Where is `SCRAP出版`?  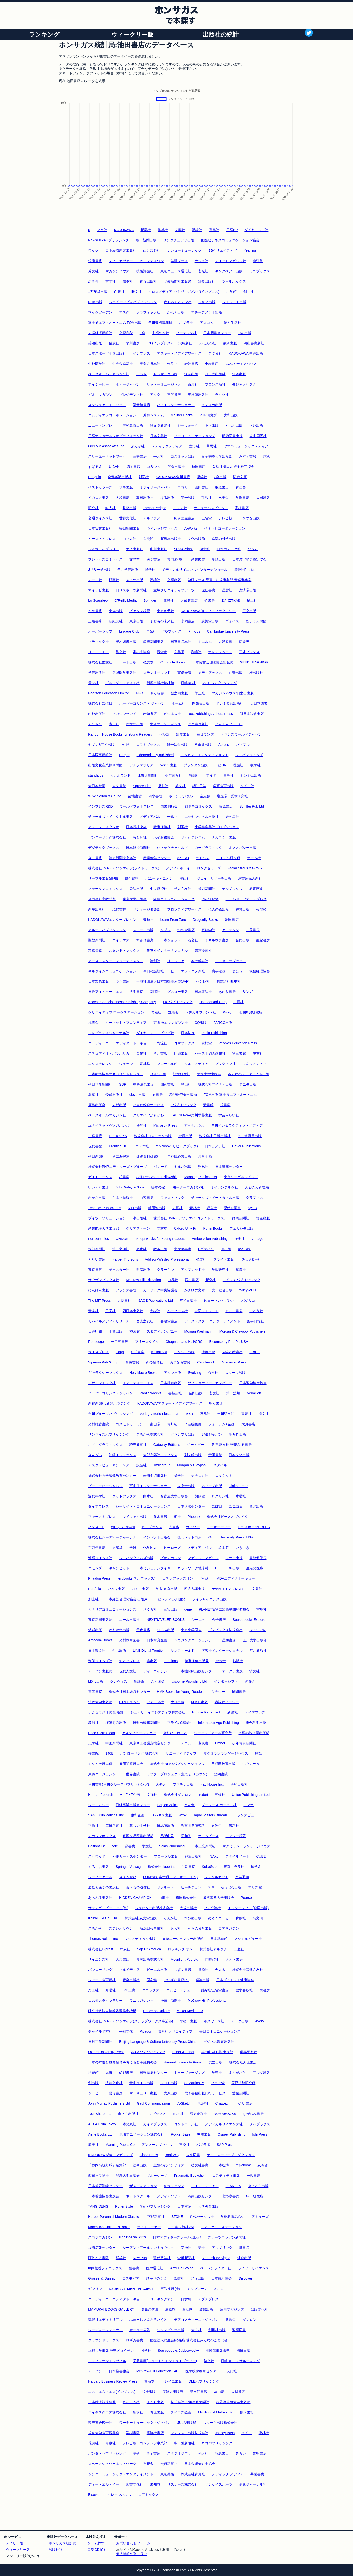 SCRAP出版 is located at coordinates (183, 549).